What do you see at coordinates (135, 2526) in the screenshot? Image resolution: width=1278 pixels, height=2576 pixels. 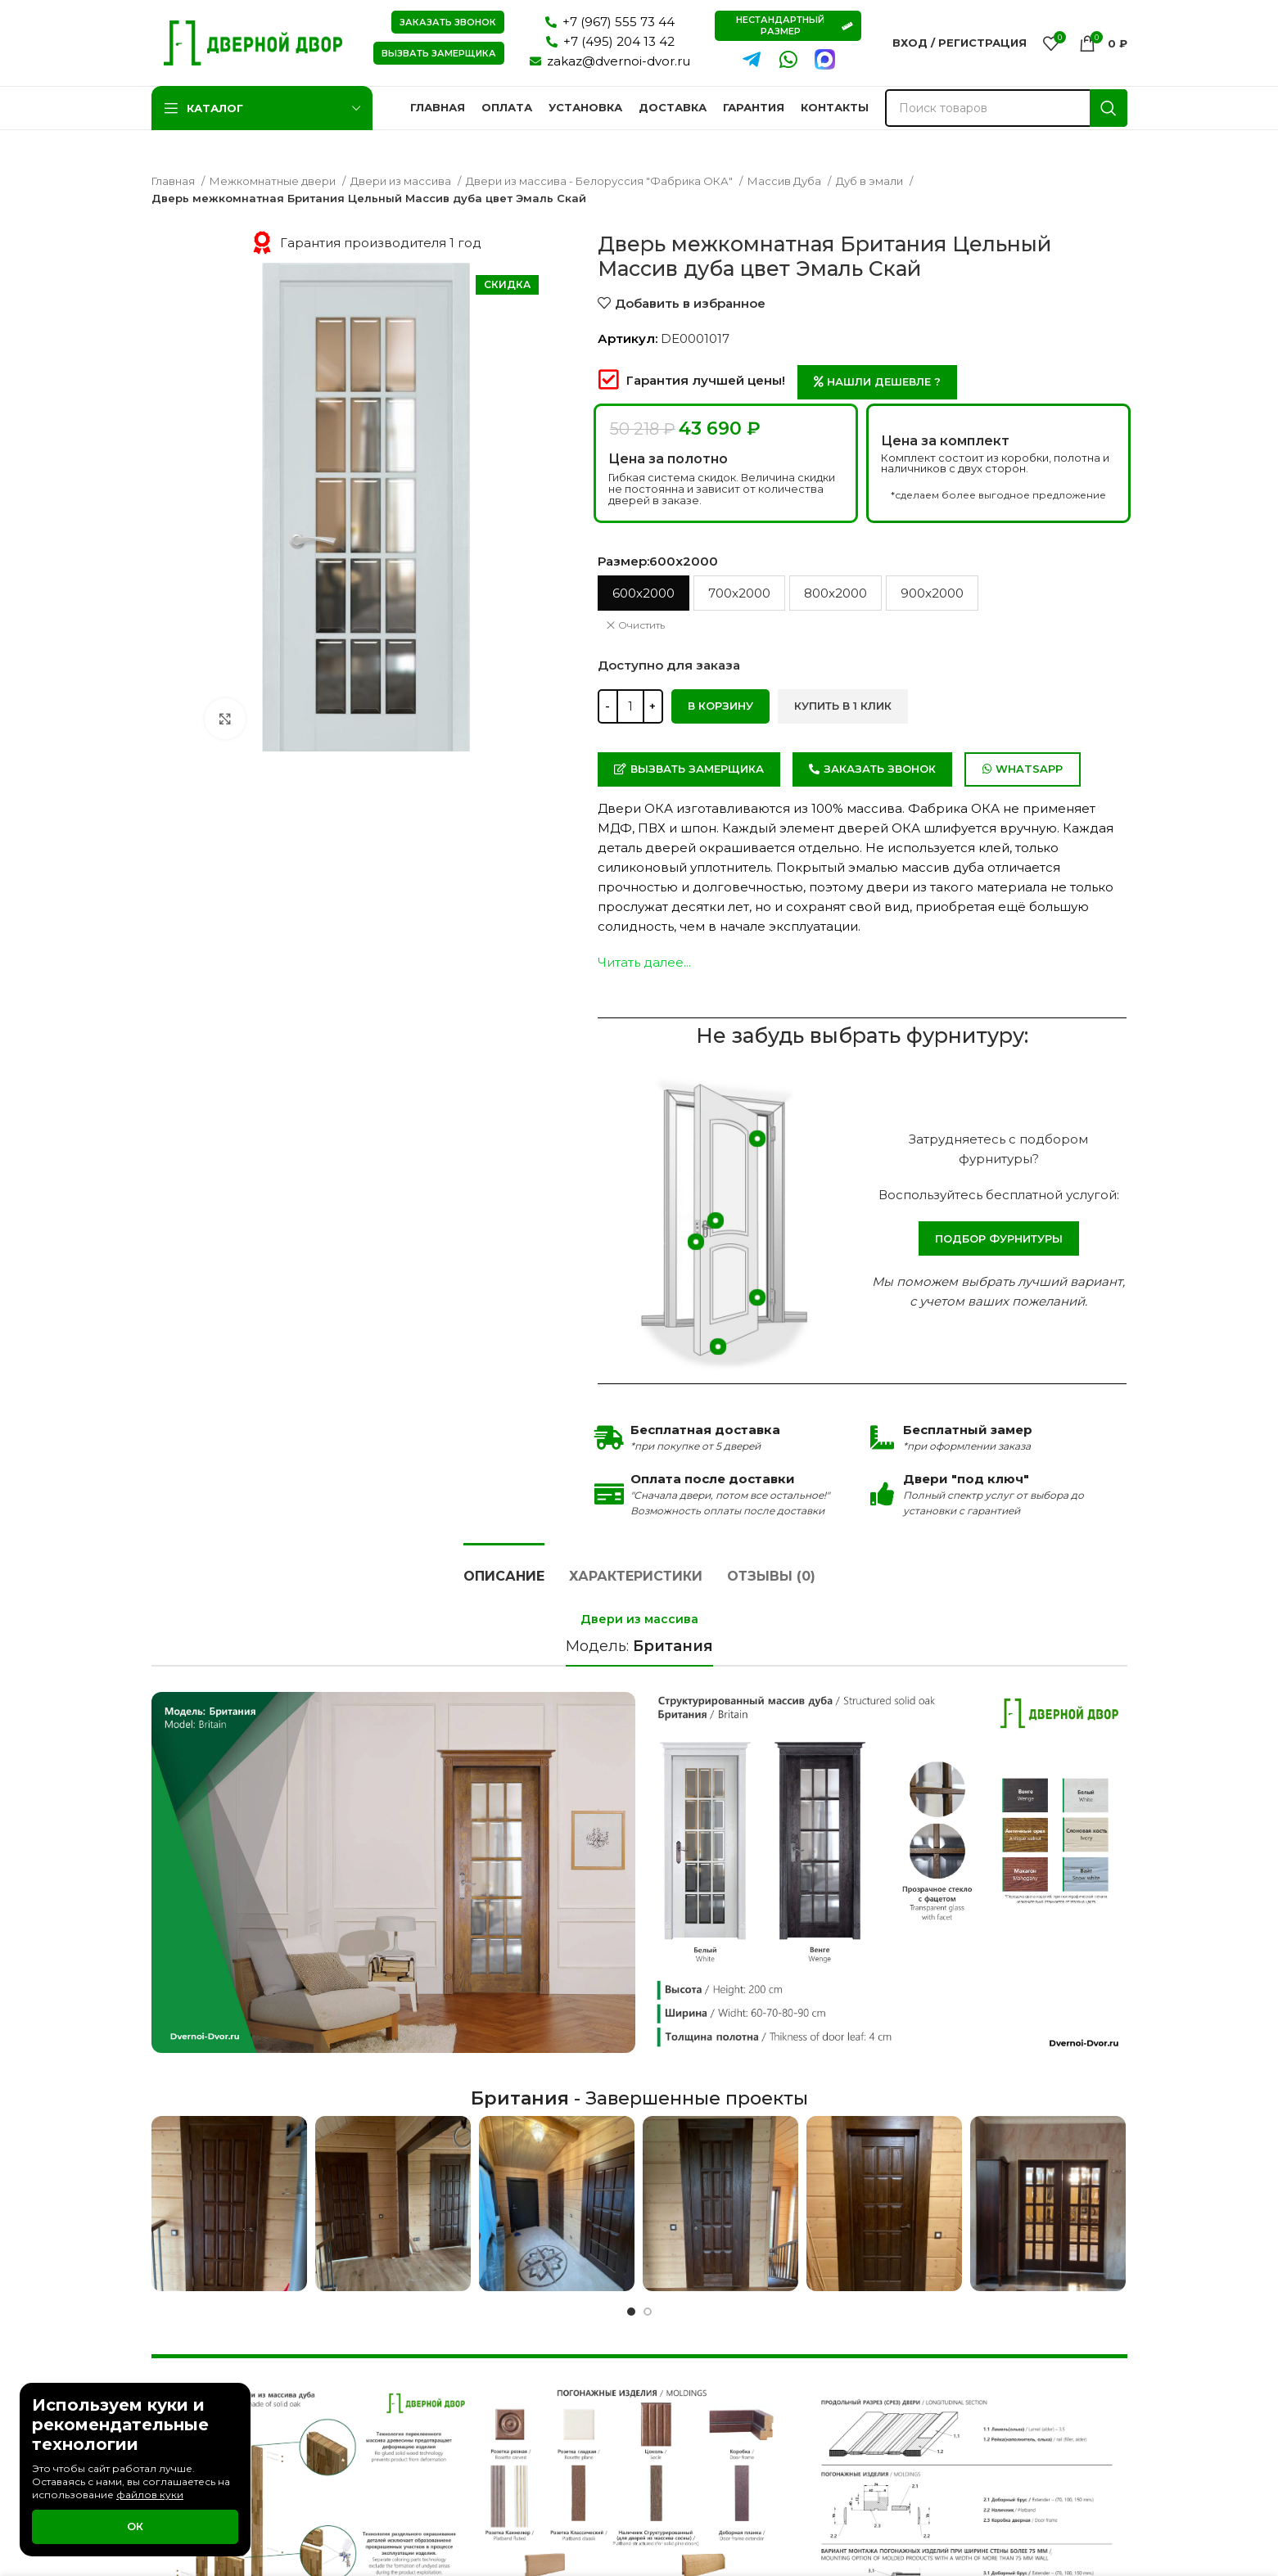 I see `Ок` at bounding box center [135, 2526].